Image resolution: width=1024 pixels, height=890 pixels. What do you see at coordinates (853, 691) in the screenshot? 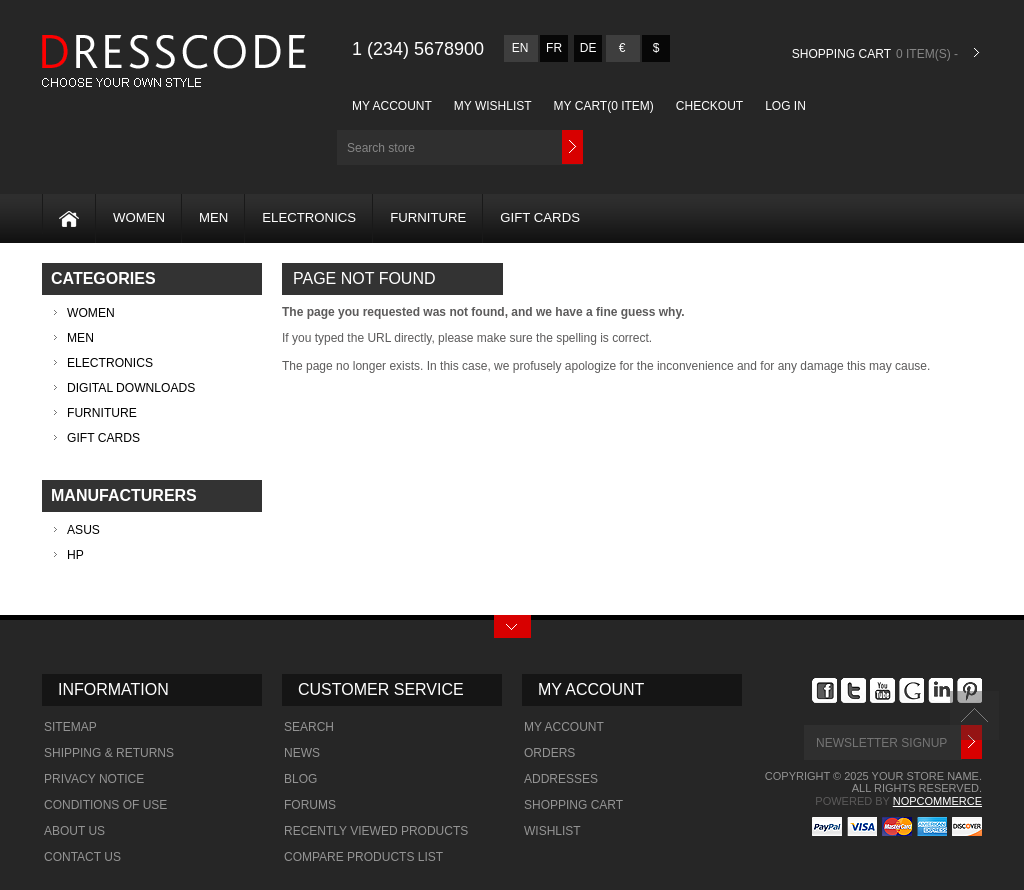
I see `Twitter` at bounding box center [853, 691].